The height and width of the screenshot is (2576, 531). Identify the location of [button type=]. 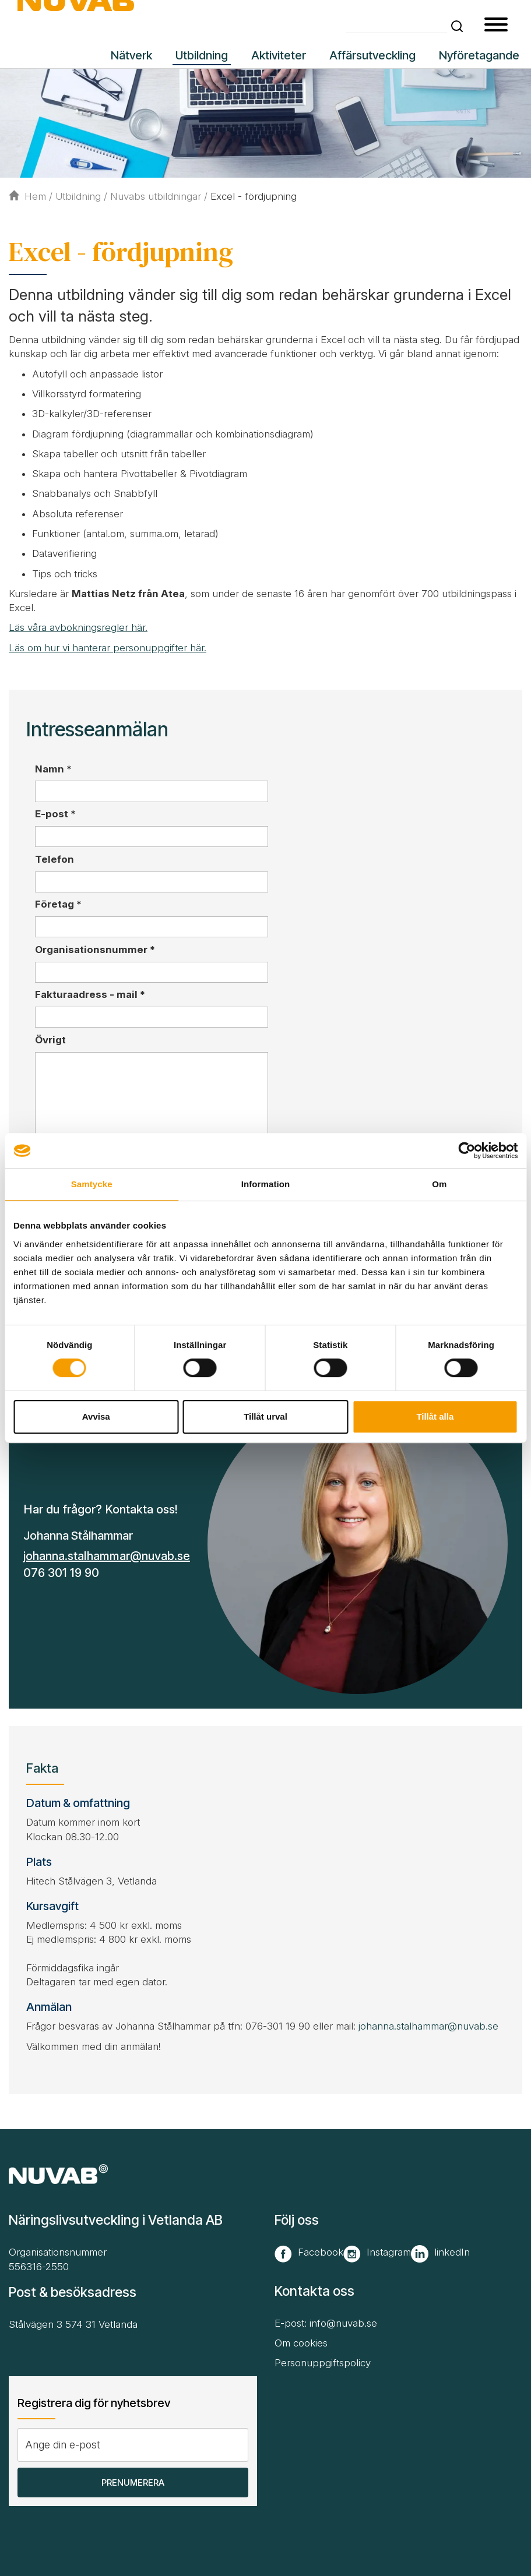
(496, 26).